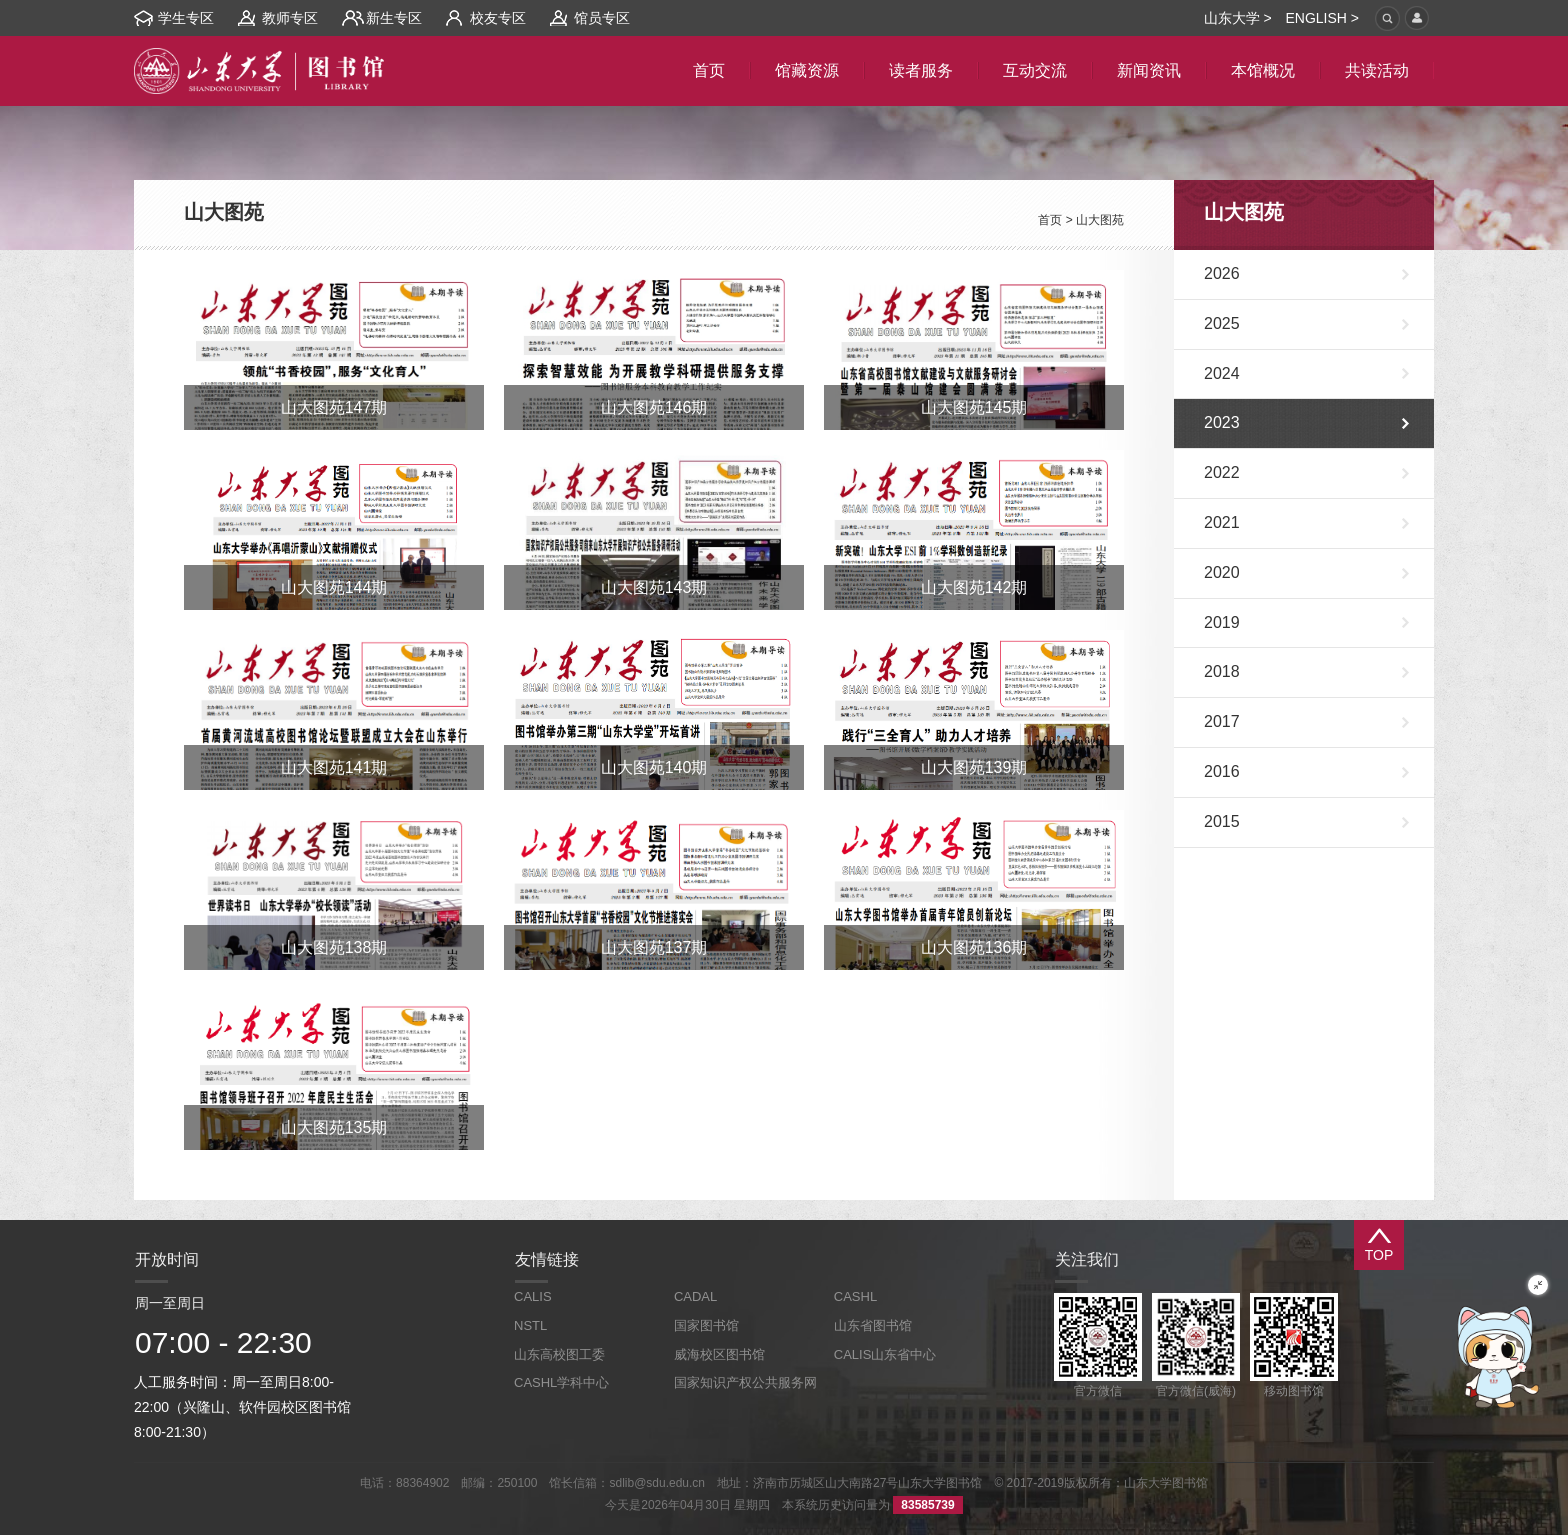  I want to click on 山大图苑, so click(1100, 220).